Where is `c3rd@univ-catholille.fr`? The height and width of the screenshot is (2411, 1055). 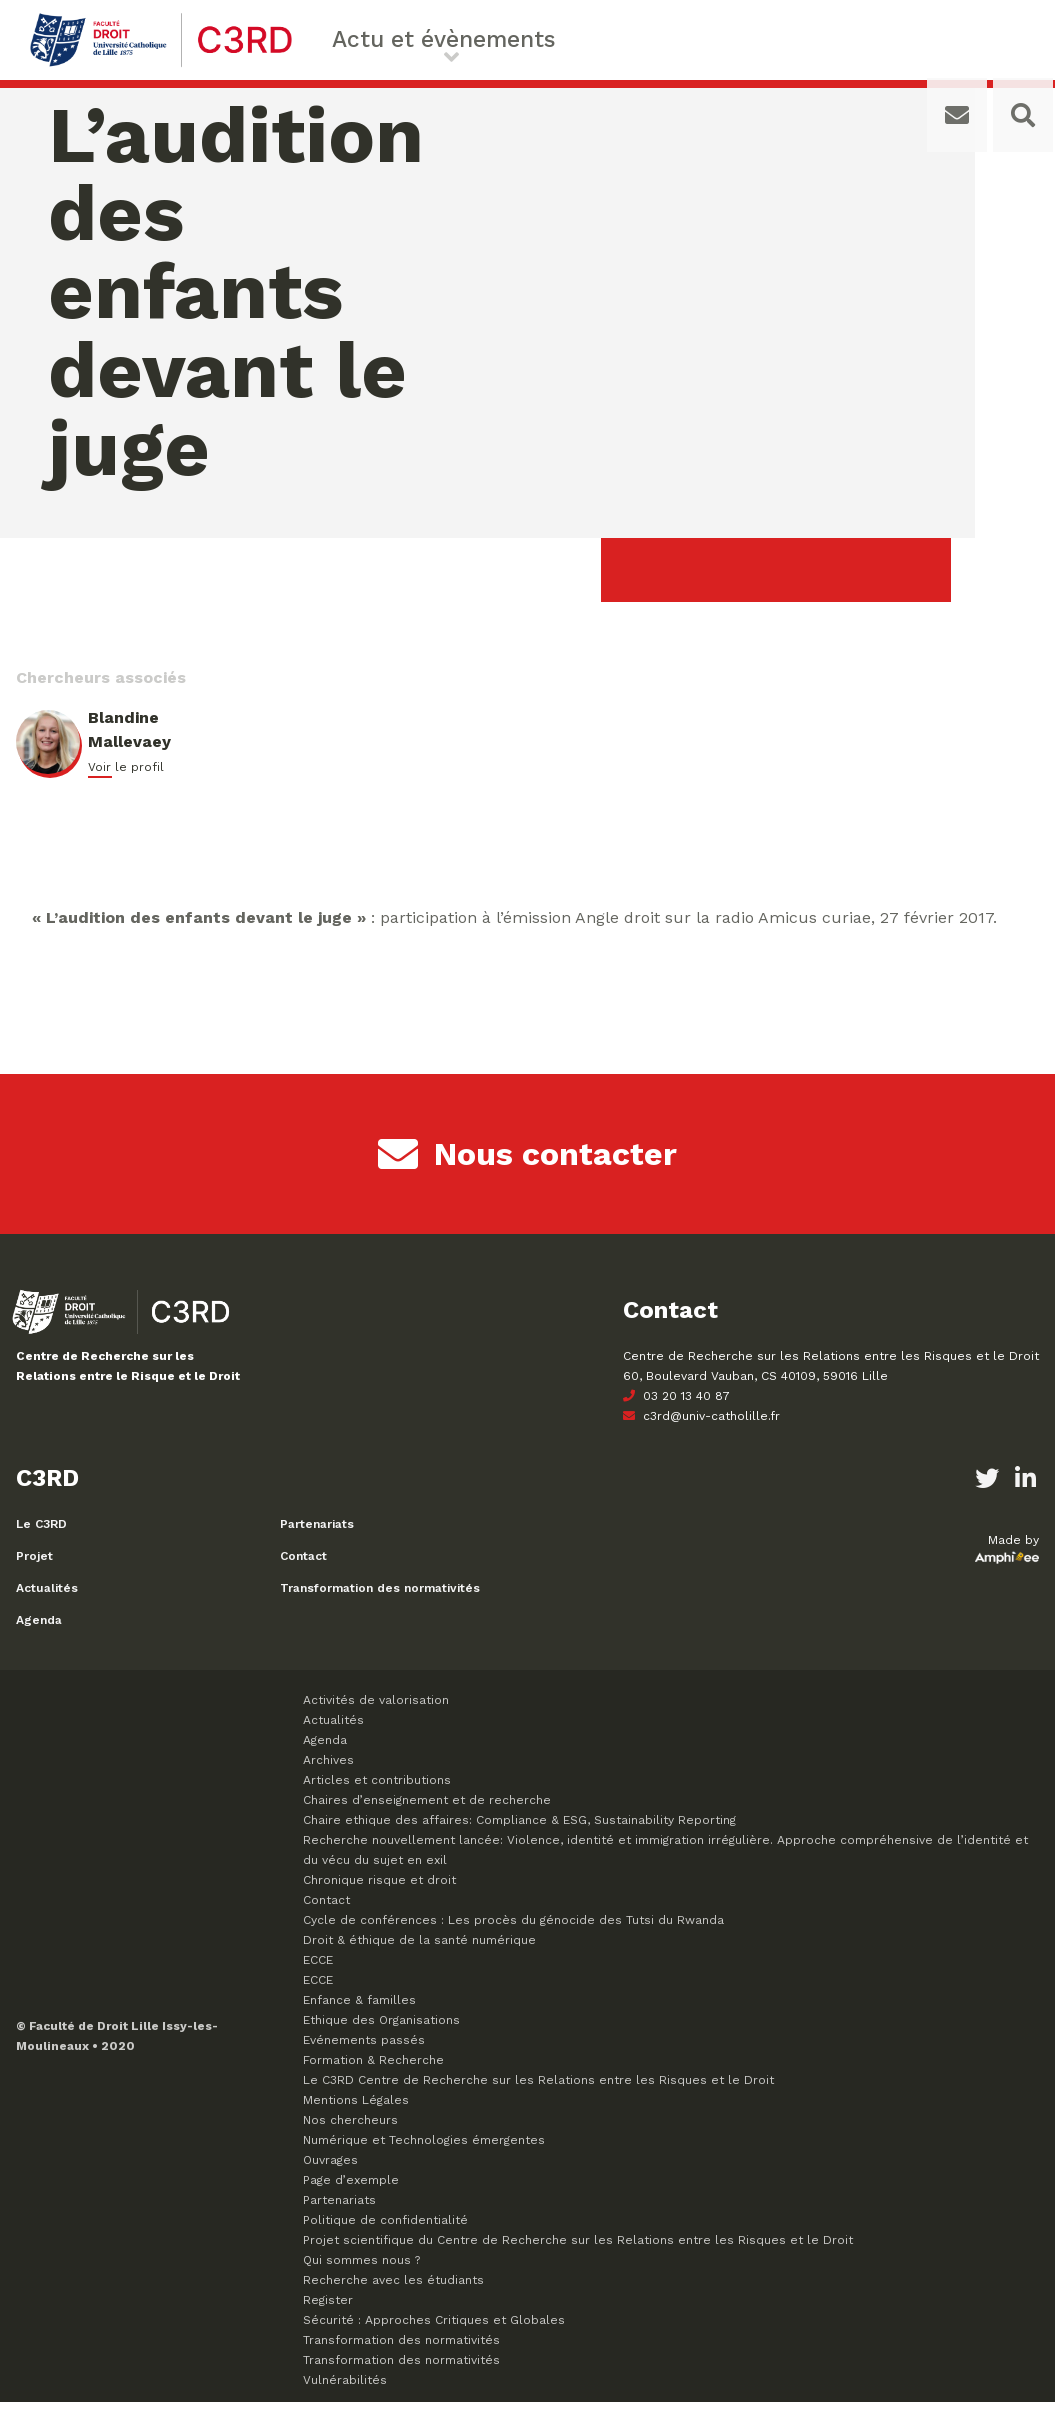
c3rd@univ-catholille.fr is located at coordinates (701, 1425).